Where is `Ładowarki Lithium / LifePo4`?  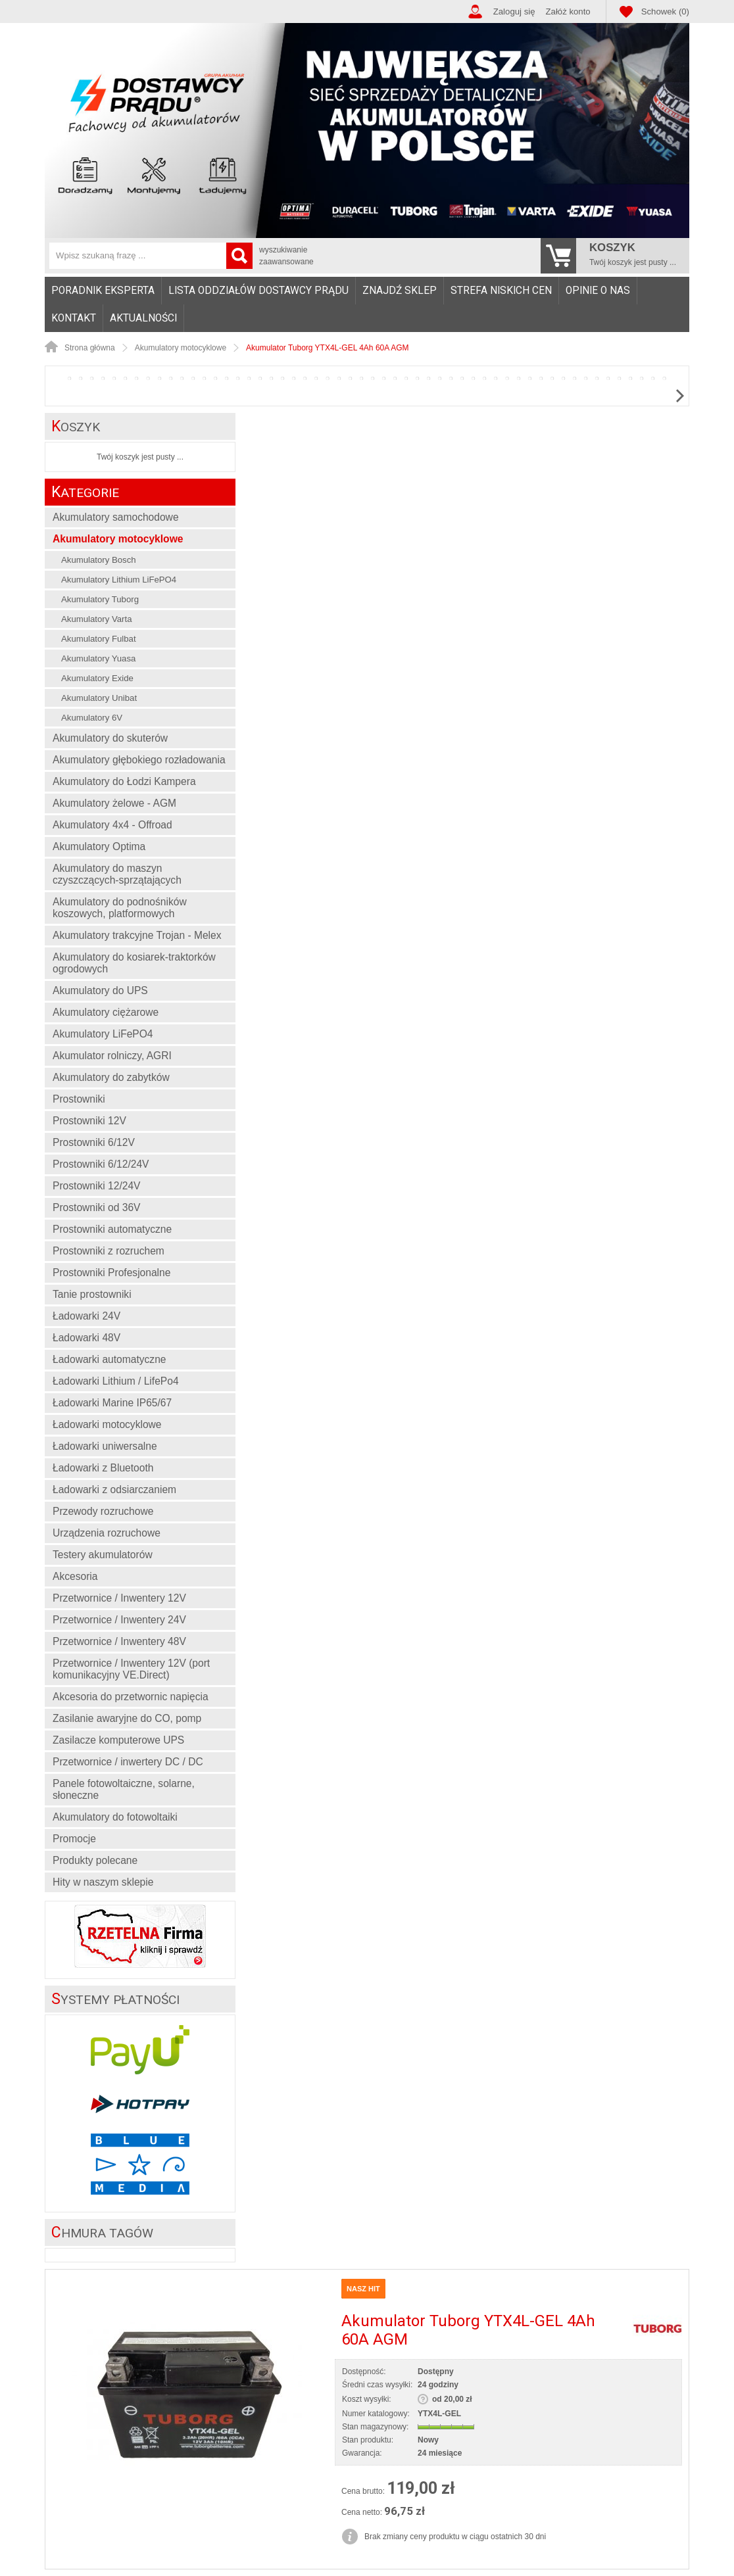
Ładowarki Lithium / LifePo4 is located at coordinates (116, 1381).